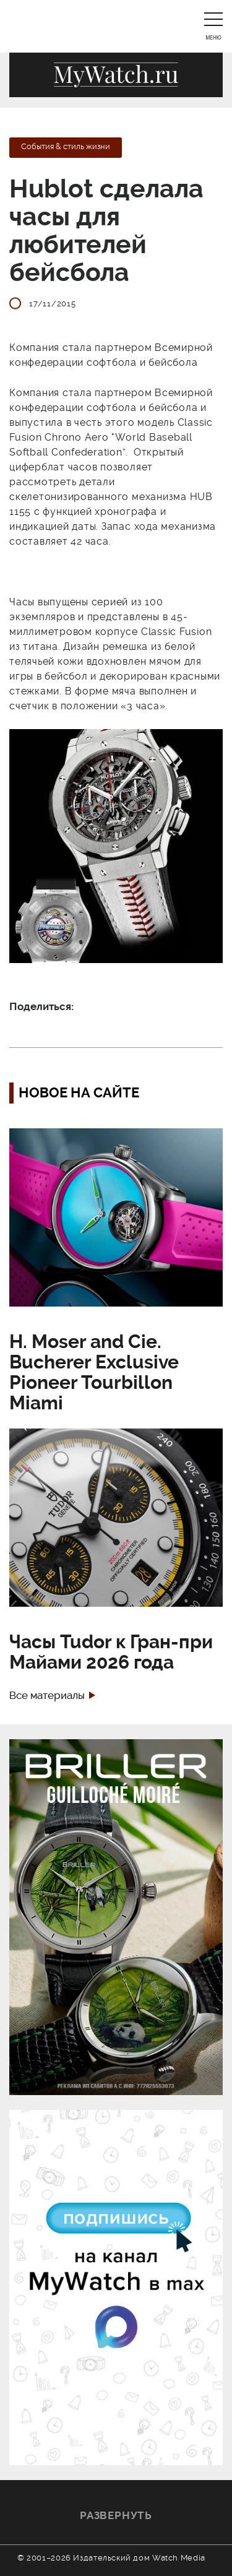 The width and height of the screenshot is (232, 2576). Describe the element at coordinates (47, 1695) in the screenshot. I see `Все материалы` at that location.